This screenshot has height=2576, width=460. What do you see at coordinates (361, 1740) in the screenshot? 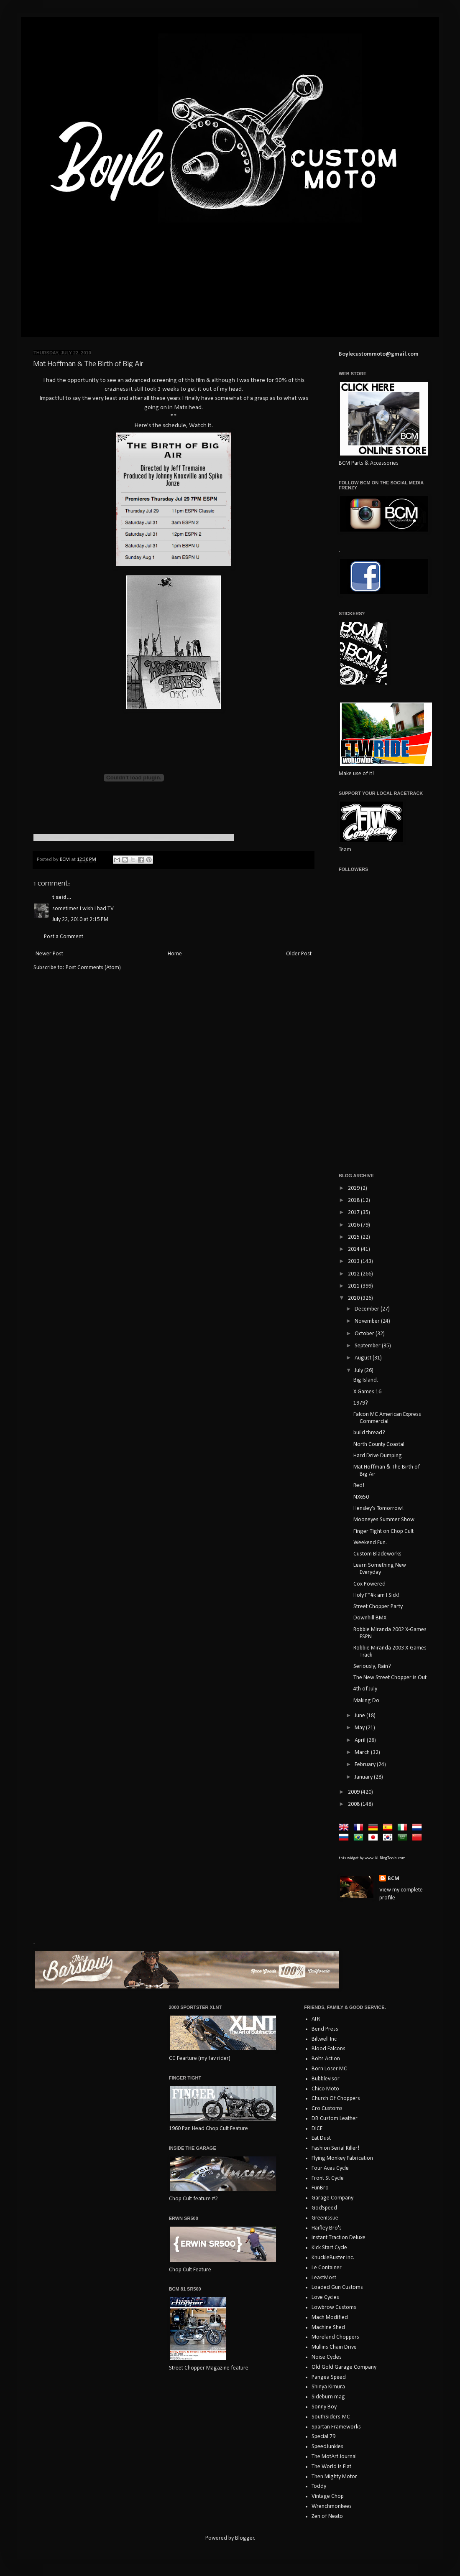
I see `April` at bounding box center [361, 1740].